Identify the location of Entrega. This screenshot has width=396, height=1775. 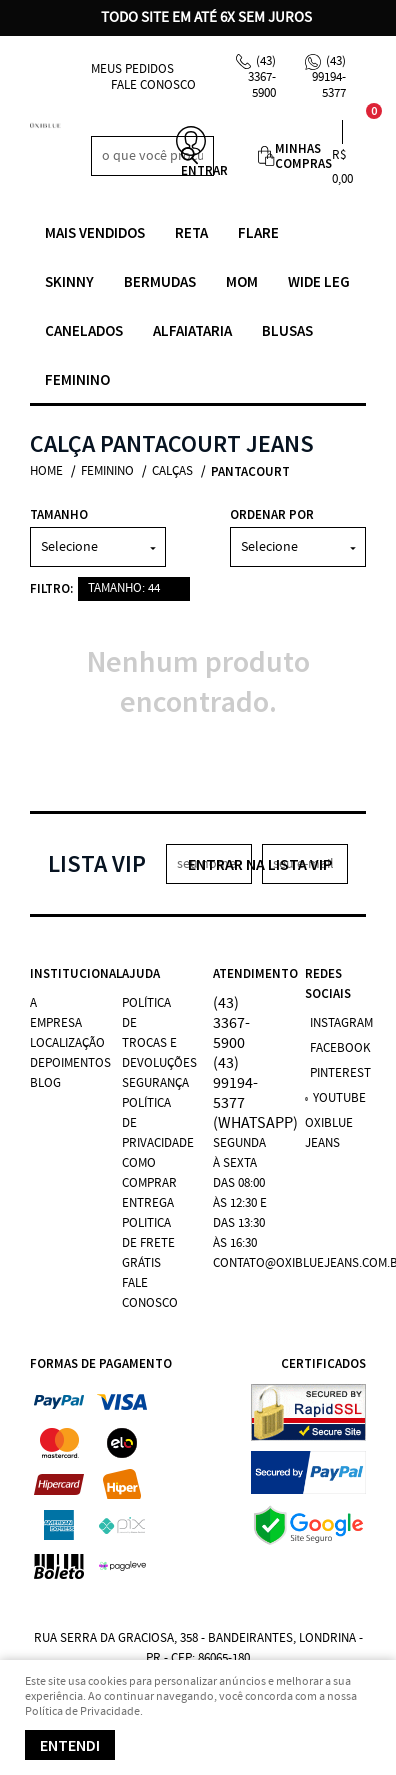
(148, 1203).